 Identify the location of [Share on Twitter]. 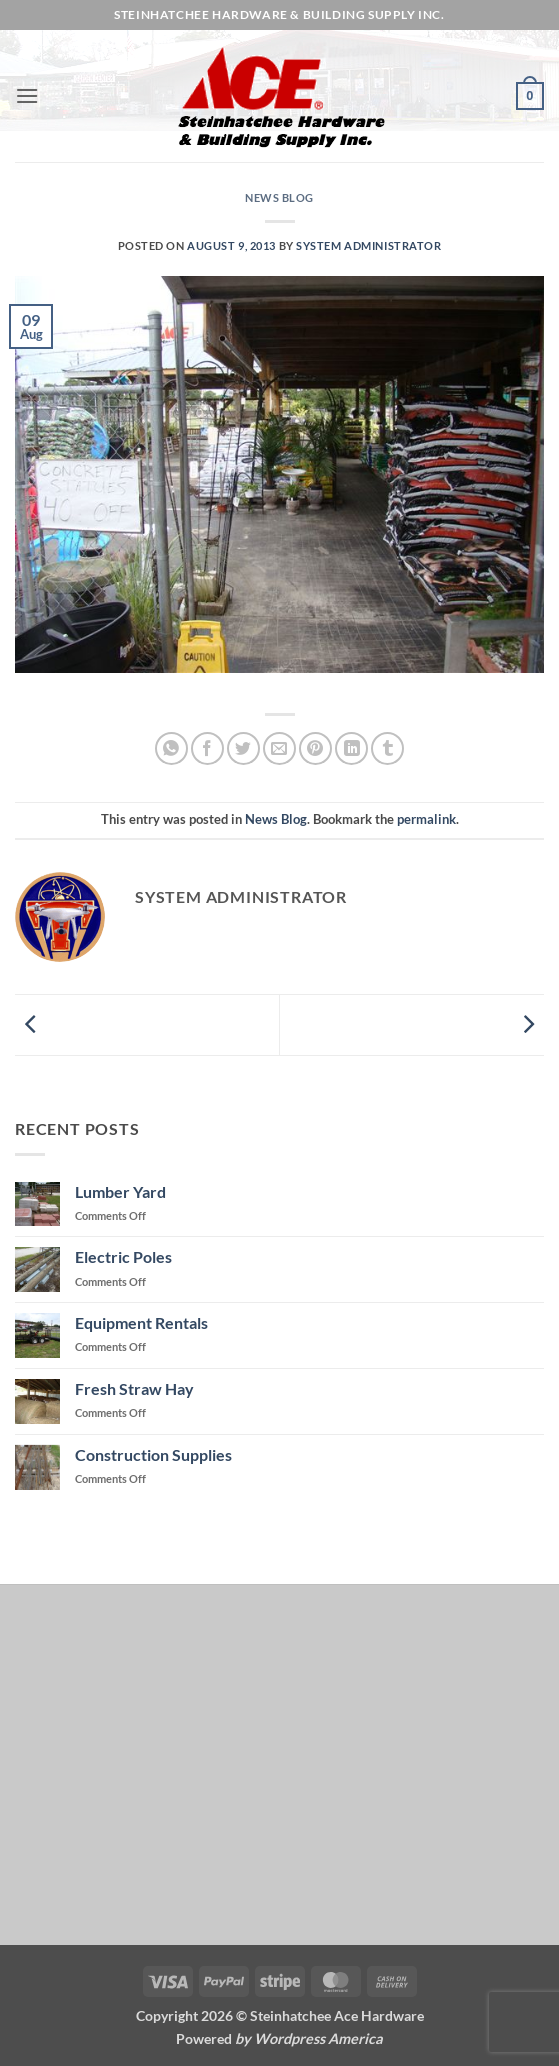
(243, 748).